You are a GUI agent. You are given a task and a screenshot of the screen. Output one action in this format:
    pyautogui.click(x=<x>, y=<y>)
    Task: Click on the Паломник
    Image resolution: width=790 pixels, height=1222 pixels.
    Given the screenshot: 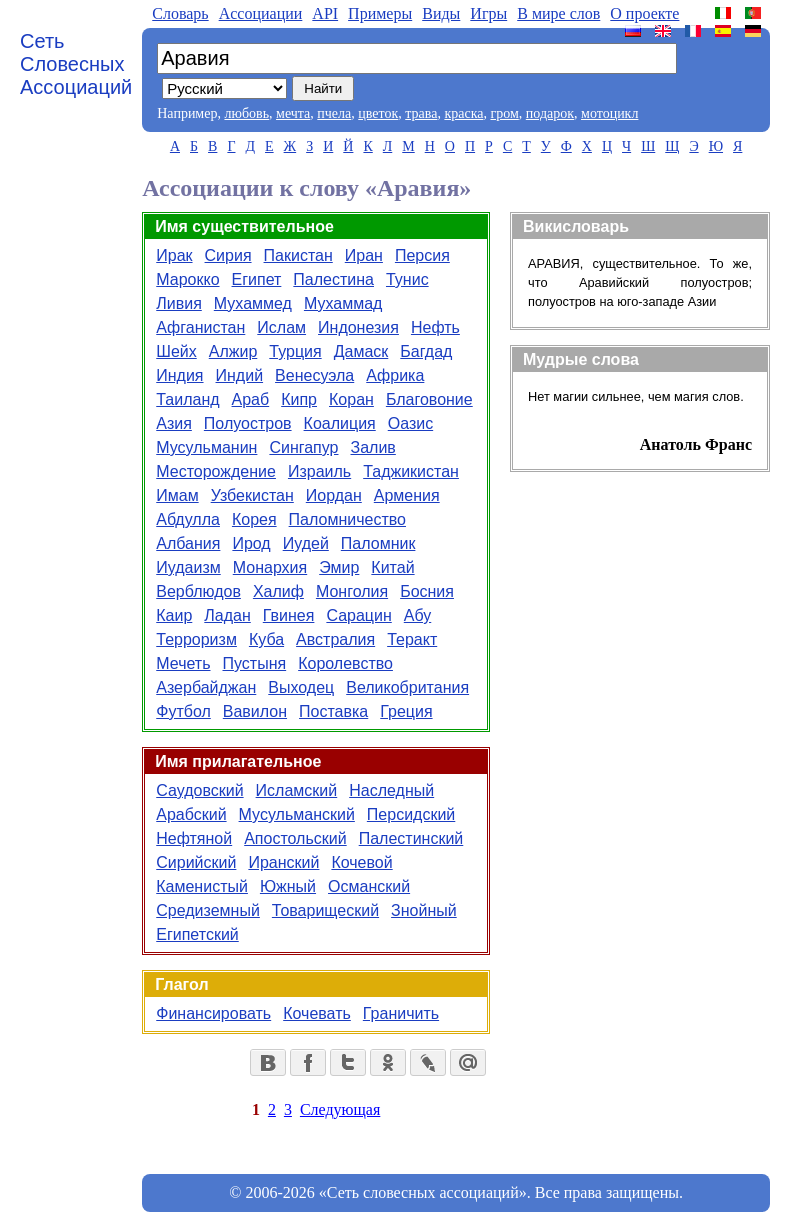 What is the action you would take?
    pyautogui.click(x=378, y=543)
    